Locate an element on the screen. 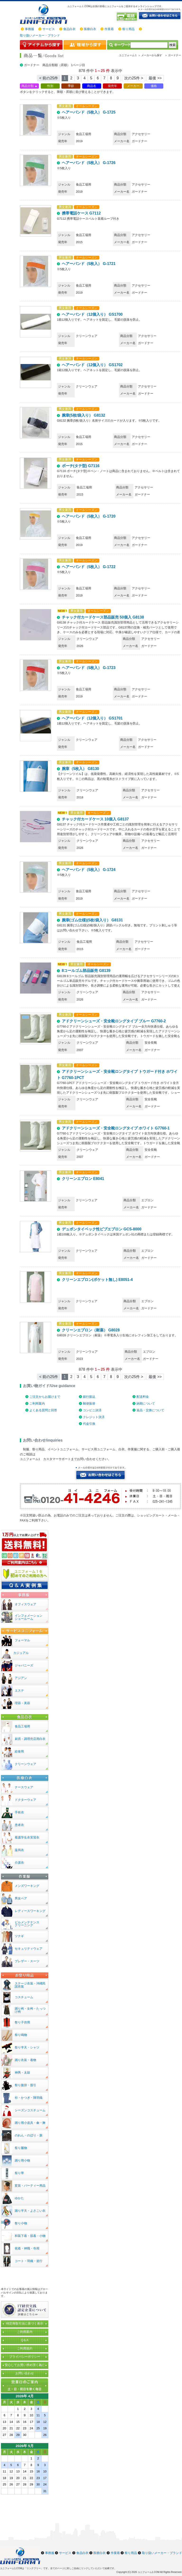 The image size is (182, 2576). ナースウェア is located at coordinates (24, 1787).